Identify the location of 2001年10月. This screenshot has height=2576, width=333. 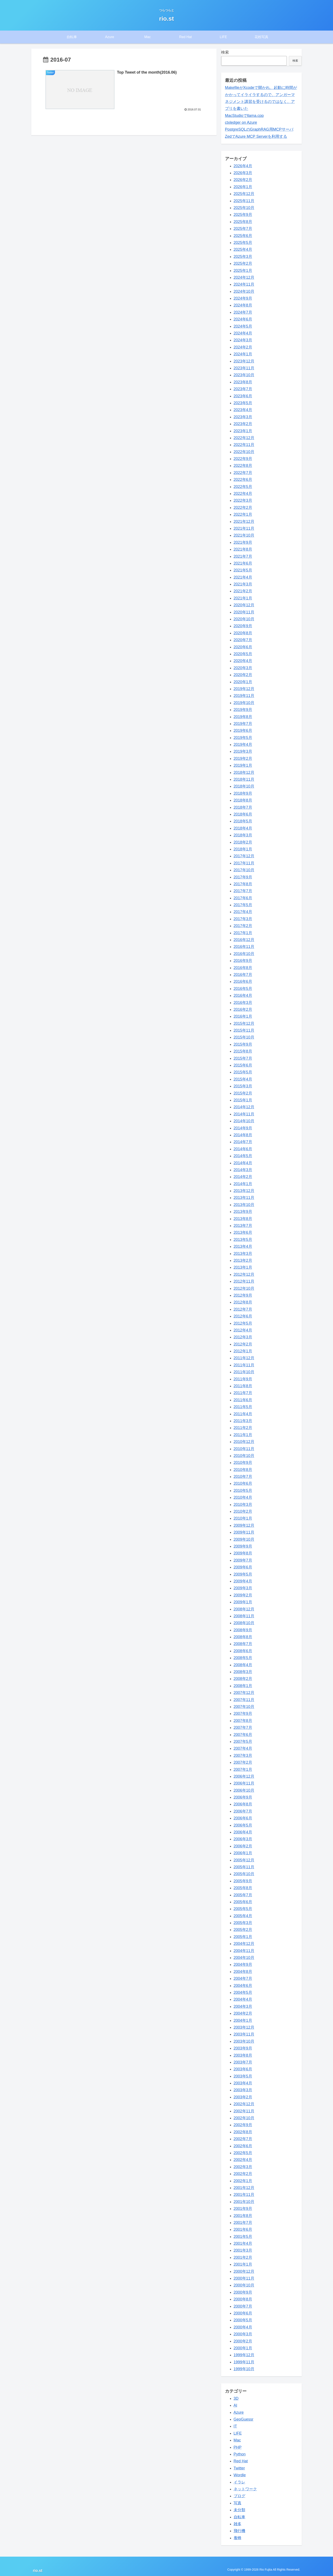
(244, 2202).